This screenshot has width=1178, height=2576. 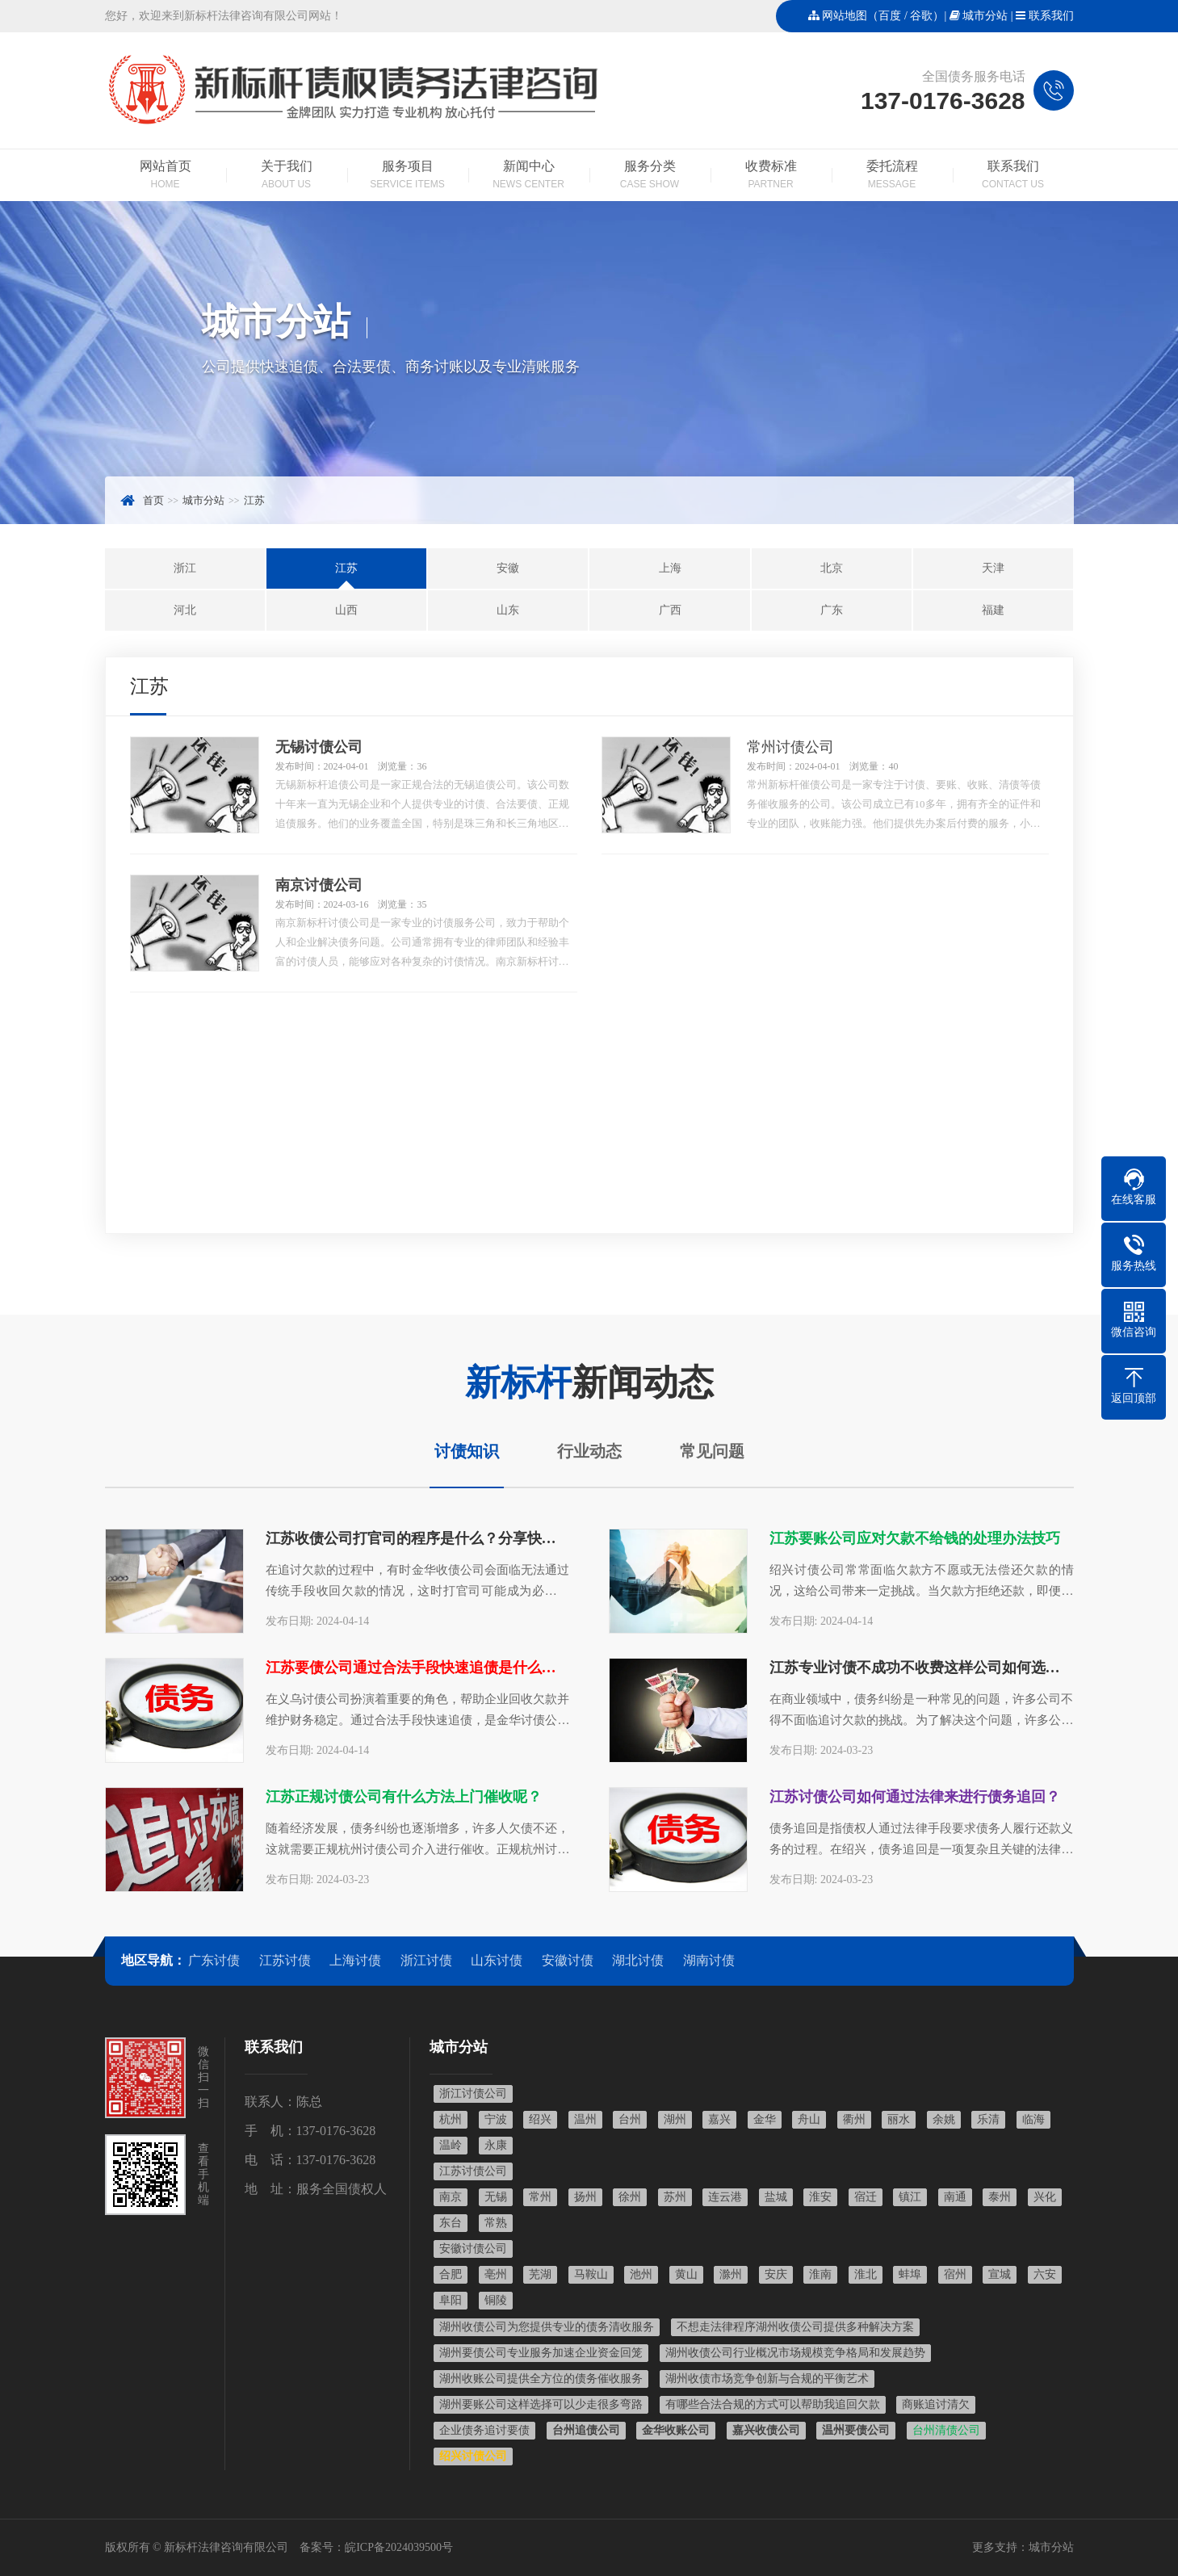 What do you see at coordinates (589, 1451) in the screenshot?
I see `行业动态` at bounding box center [589, 1451].